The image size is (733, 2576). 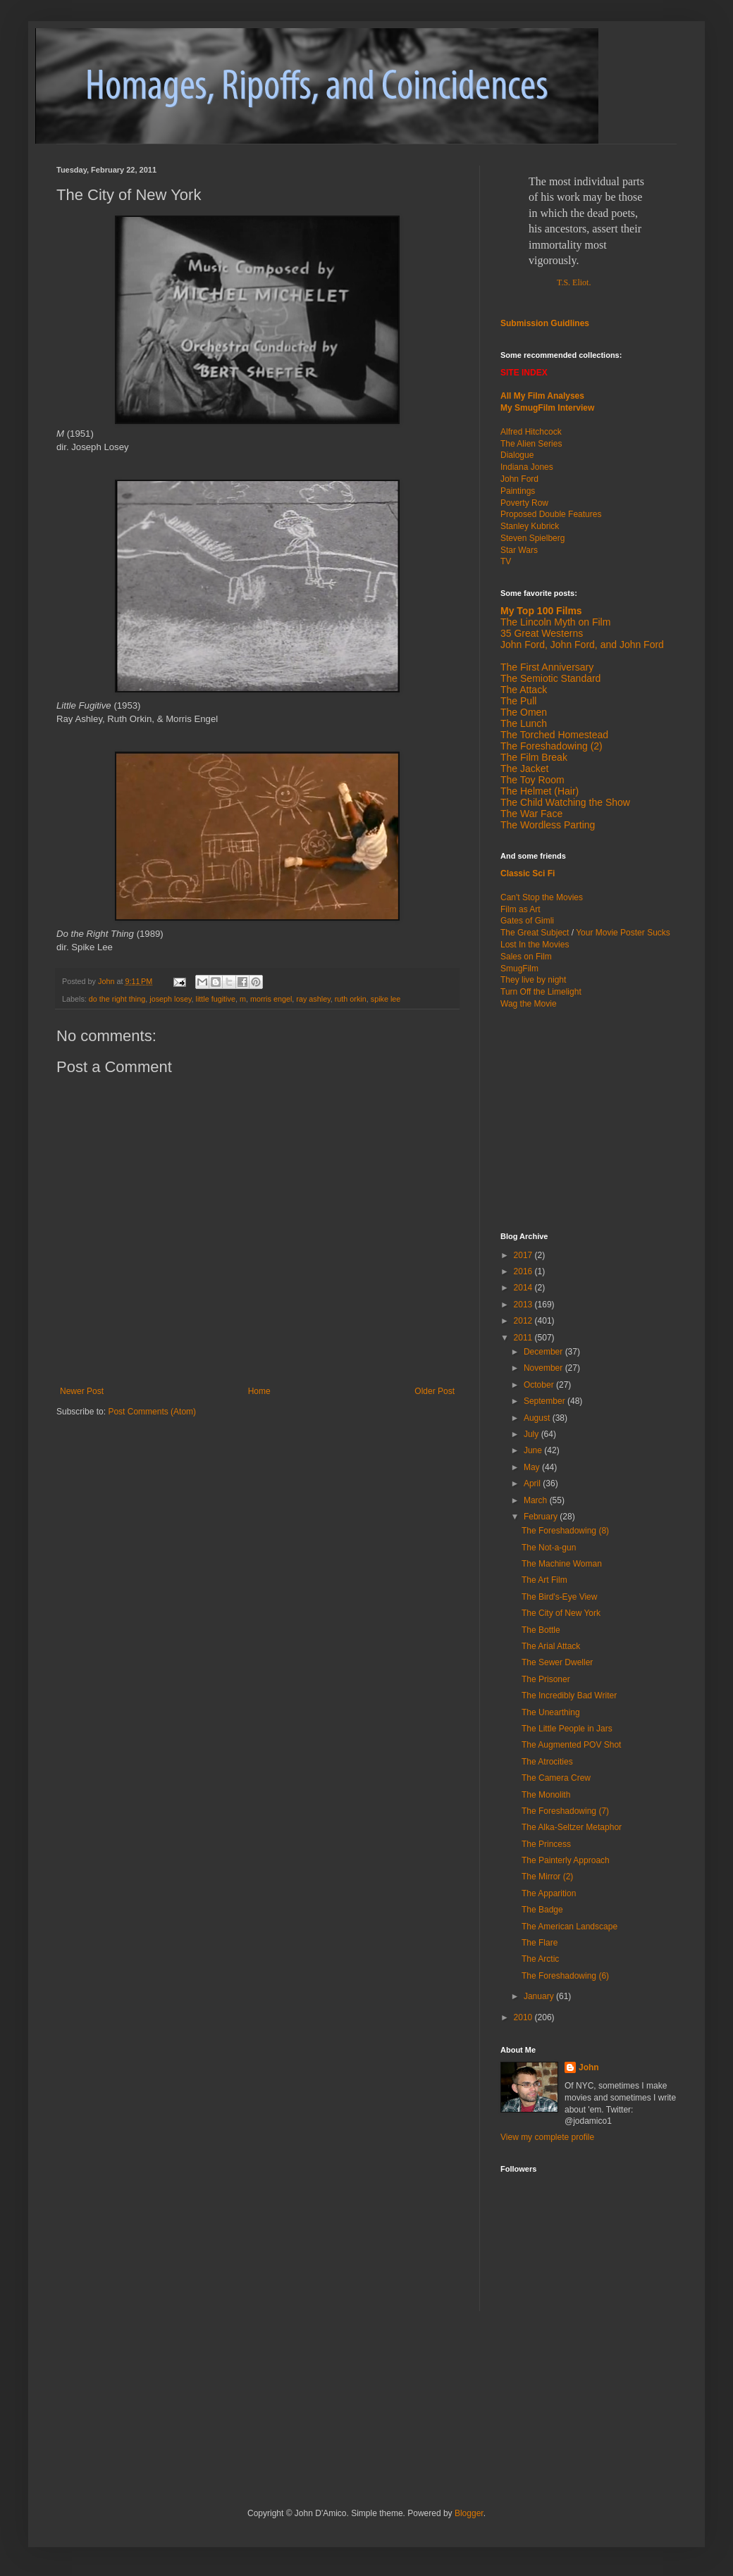 What do you see at coordinates (562, 1564) in the screenshot?
I see `The Machine Woman` at bounding box center [562, 1564].